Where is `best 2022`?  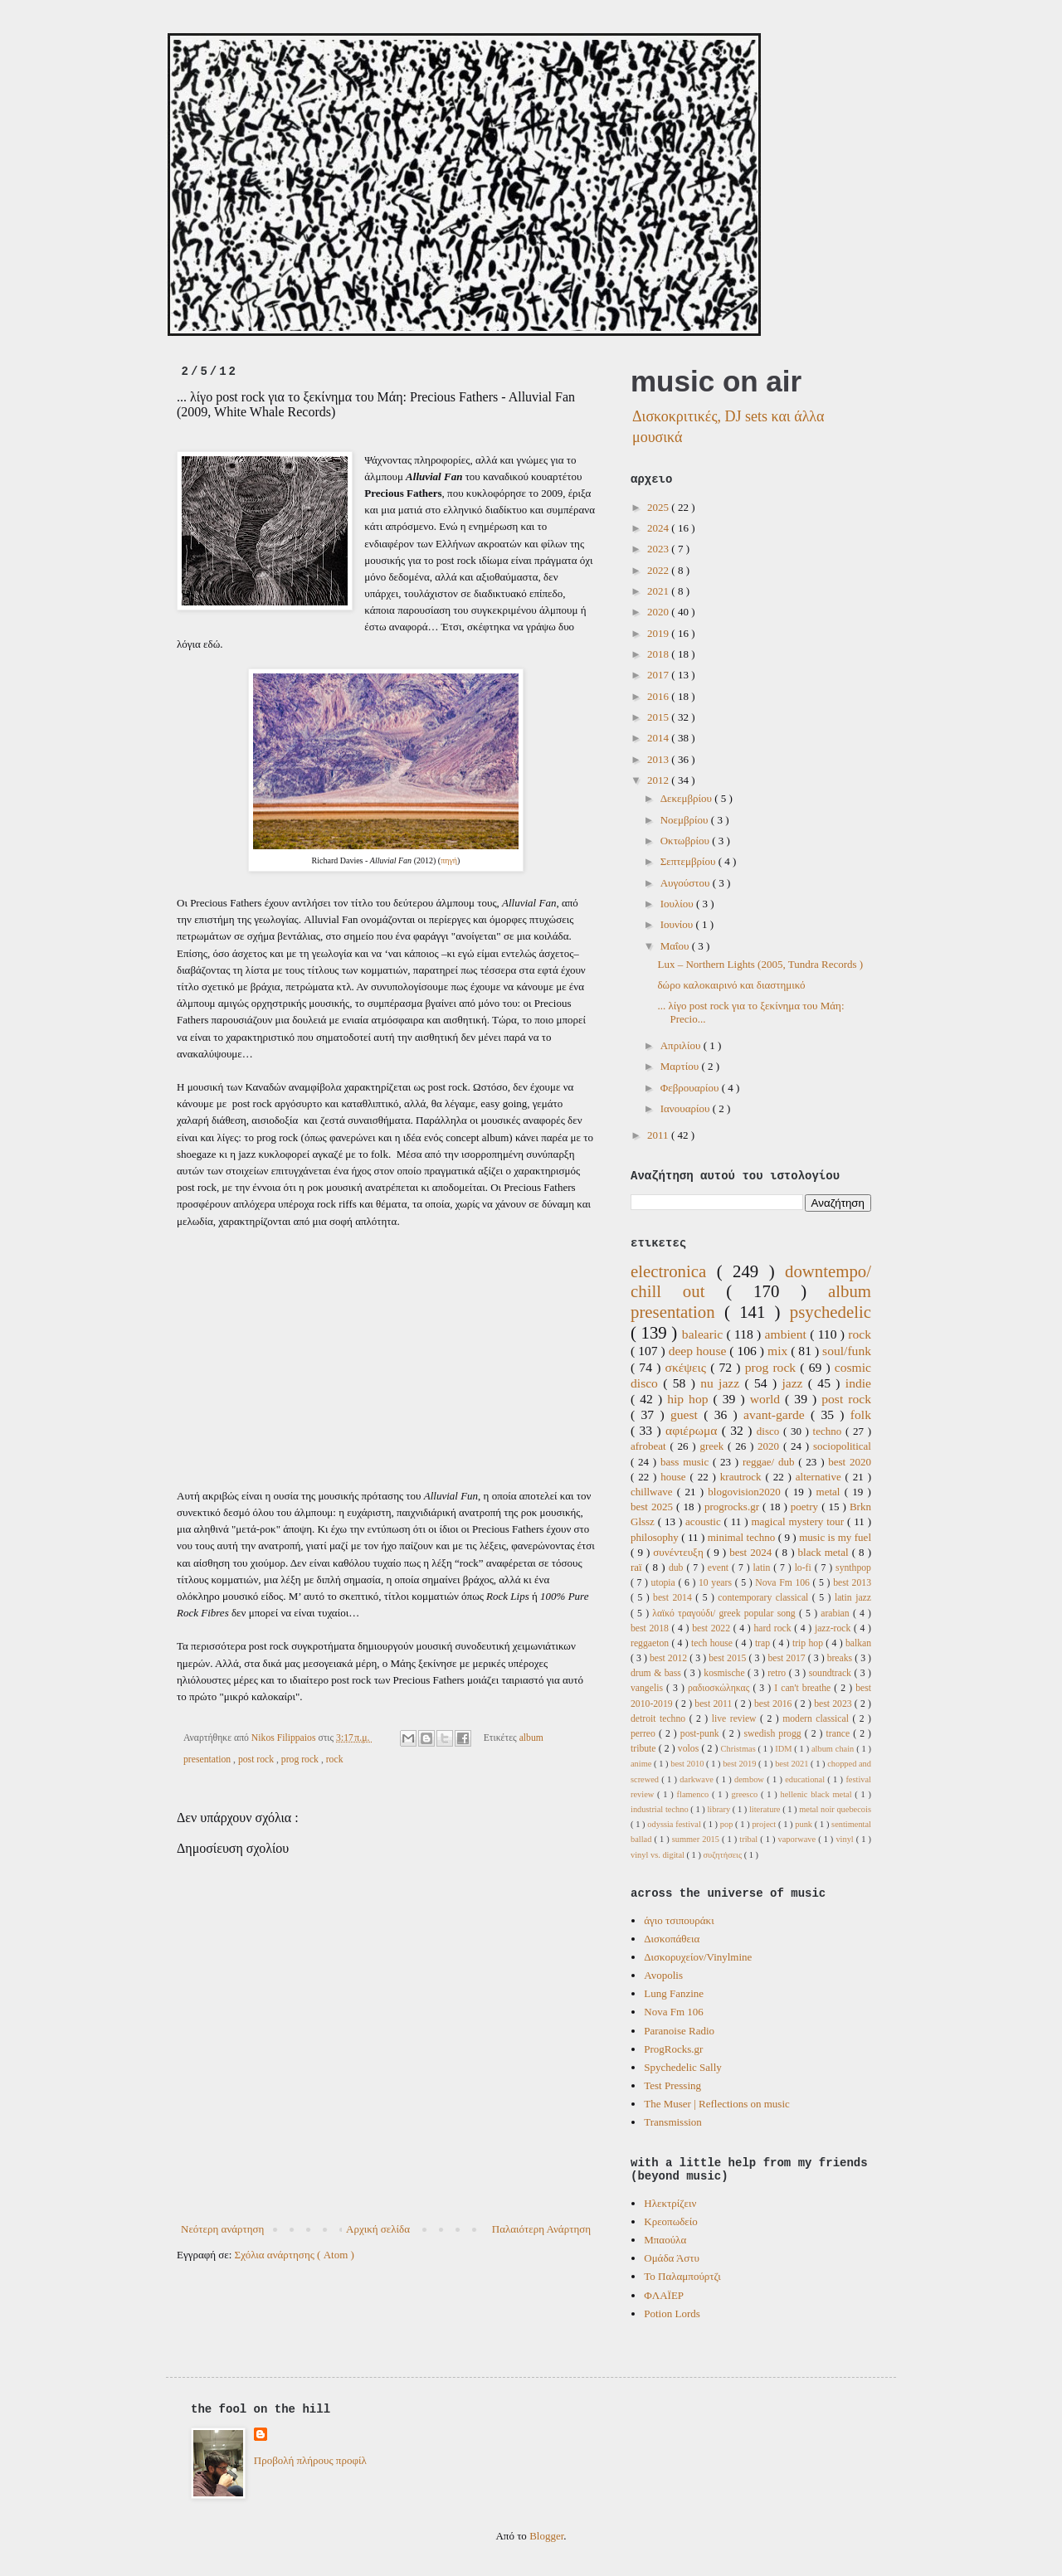 best 2022 is located at coordinates (712, 1628).